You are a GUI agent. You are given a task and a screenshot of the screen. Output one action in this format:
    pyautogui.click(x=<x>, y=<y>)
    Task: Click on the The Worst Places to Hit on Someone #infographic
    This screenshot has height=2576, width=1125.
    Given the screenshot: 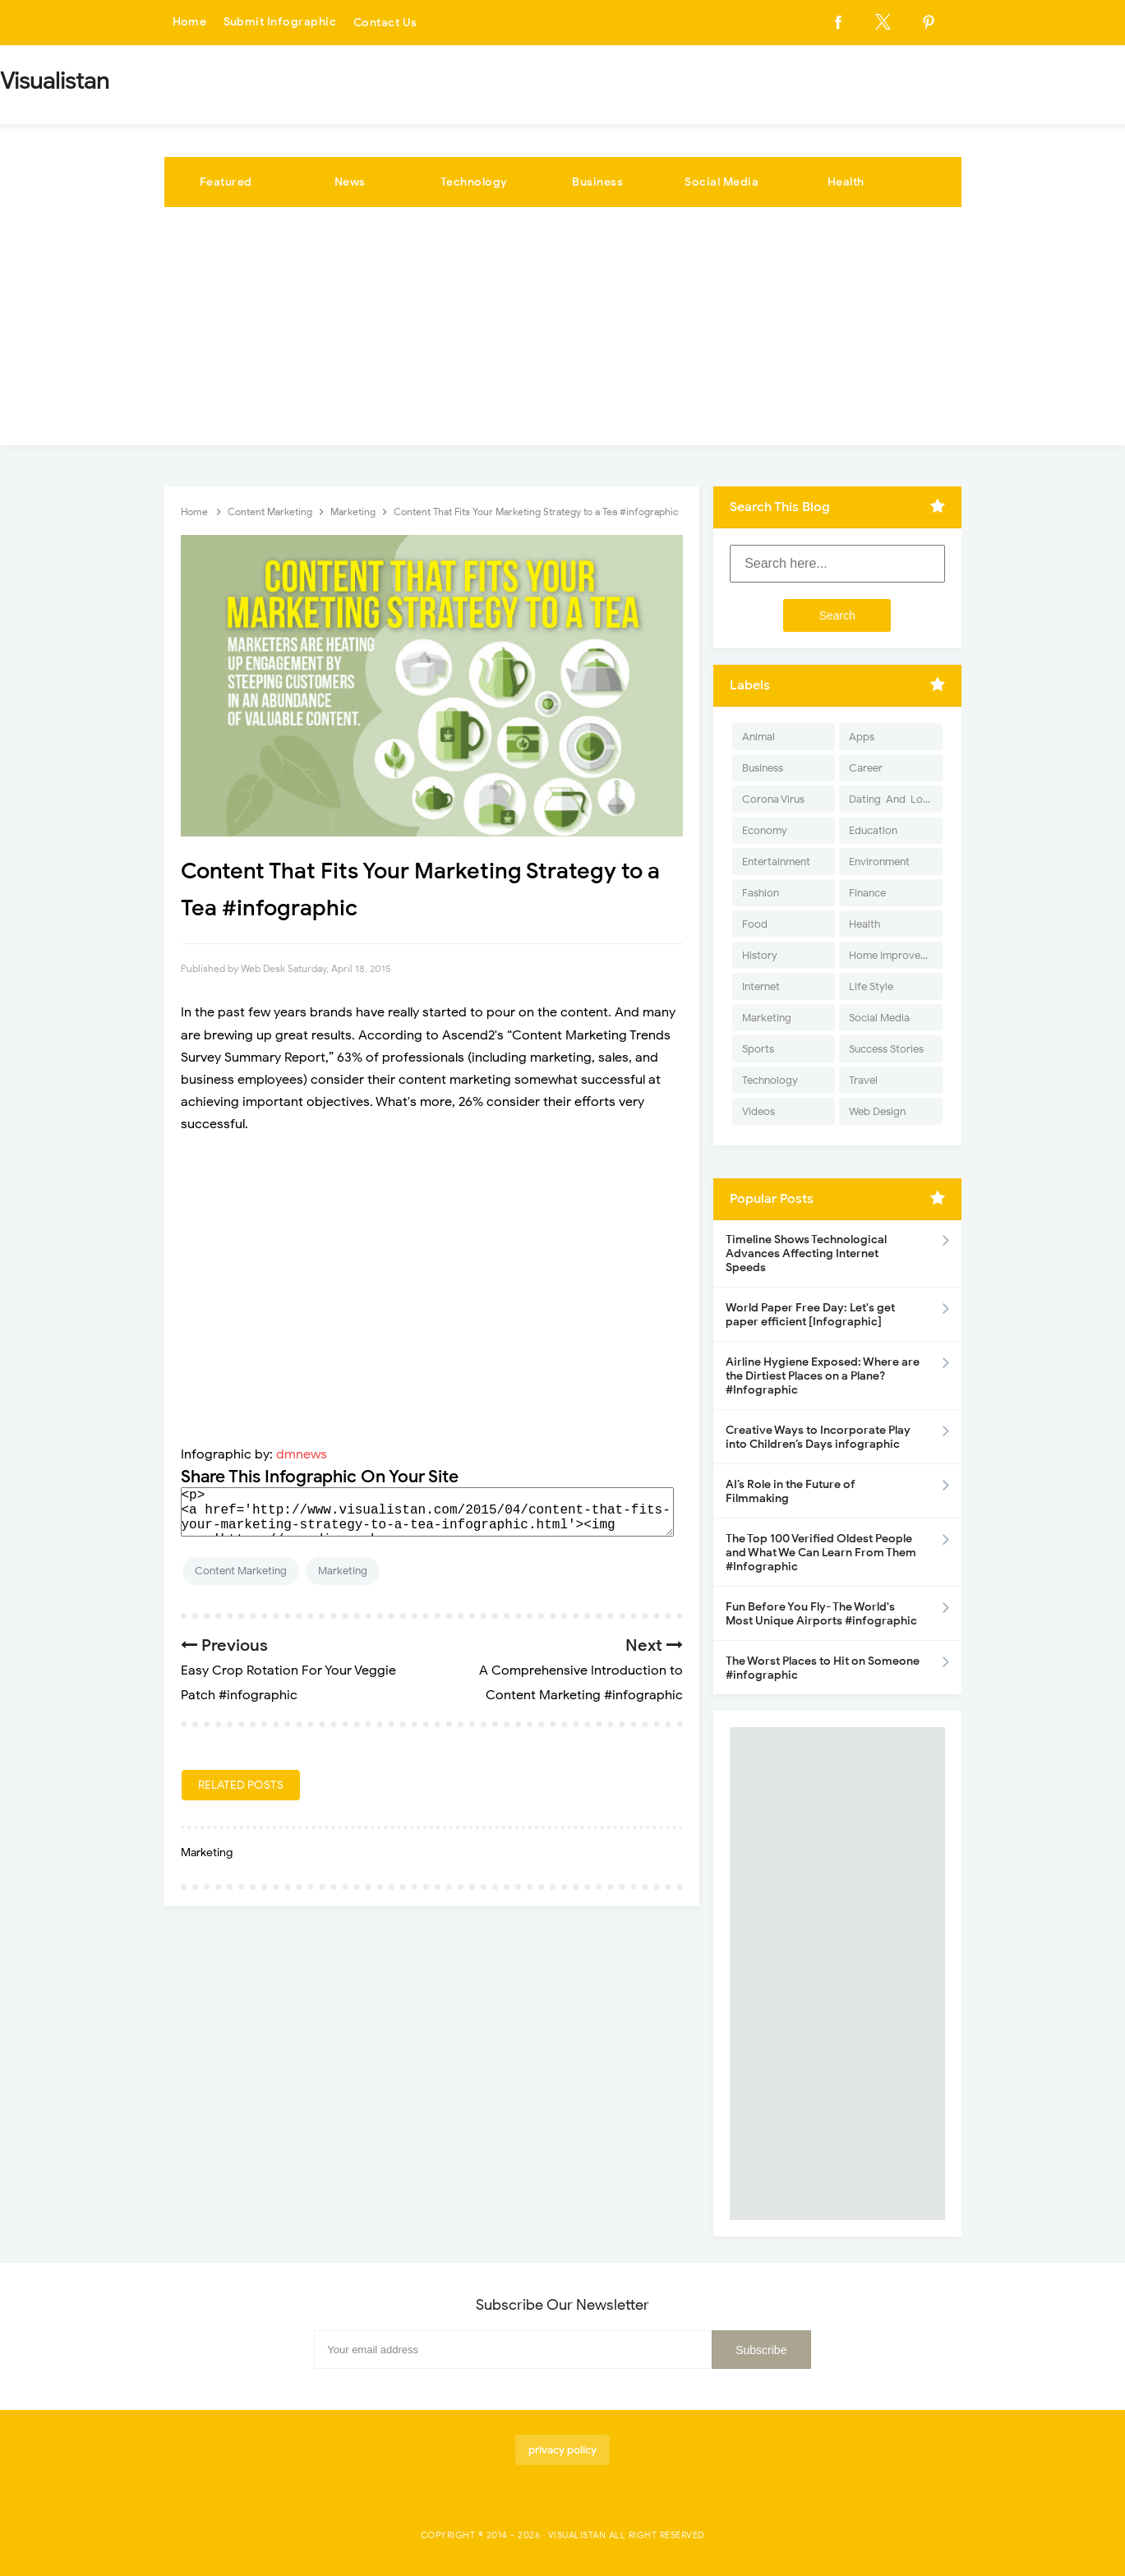 What is the action you would take?
    pyautogui.click(x=823, y=1668)
    